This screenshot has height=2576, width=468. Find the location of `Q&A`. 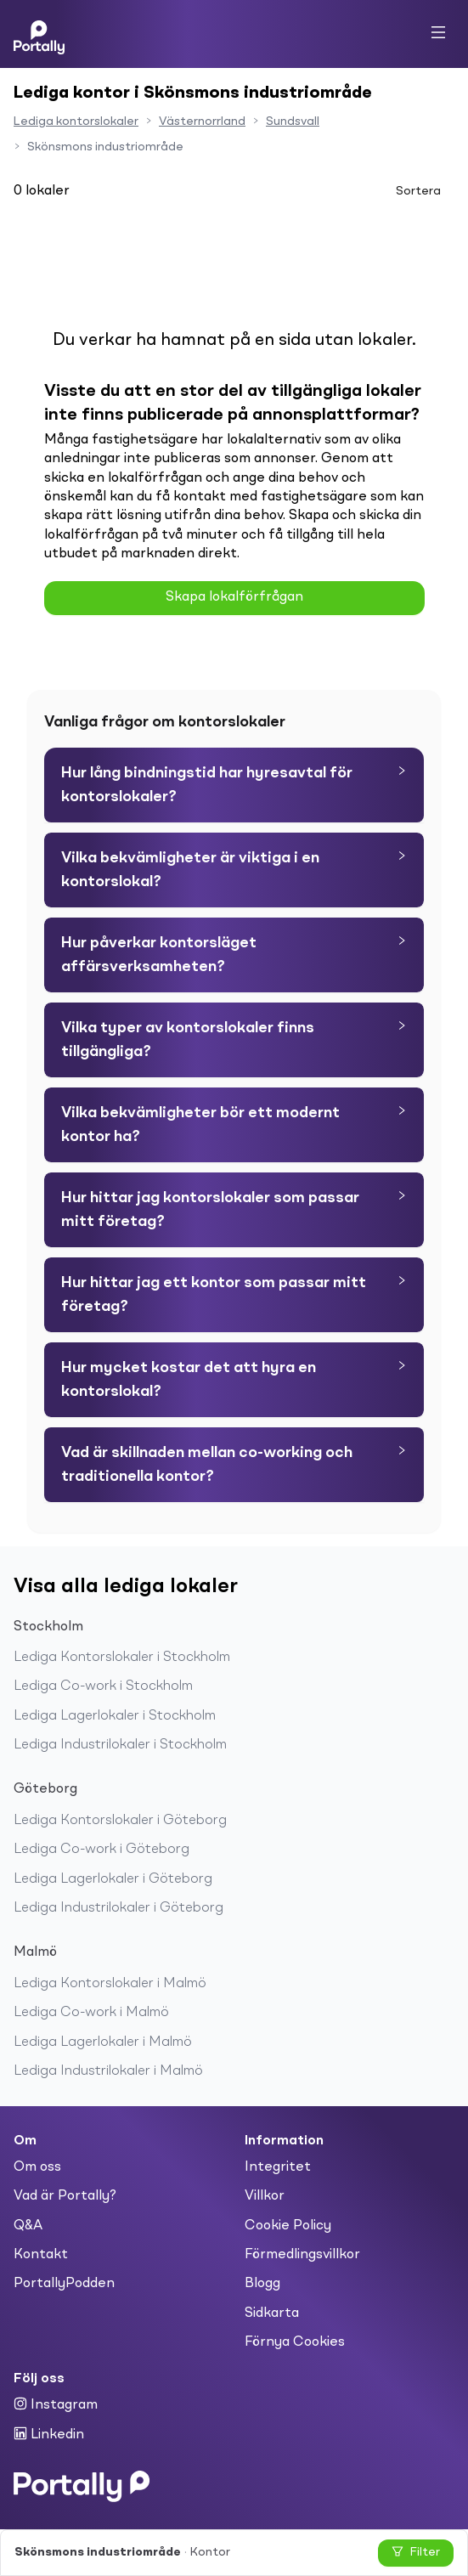

Q&A is located at coordinates (28, 2226).